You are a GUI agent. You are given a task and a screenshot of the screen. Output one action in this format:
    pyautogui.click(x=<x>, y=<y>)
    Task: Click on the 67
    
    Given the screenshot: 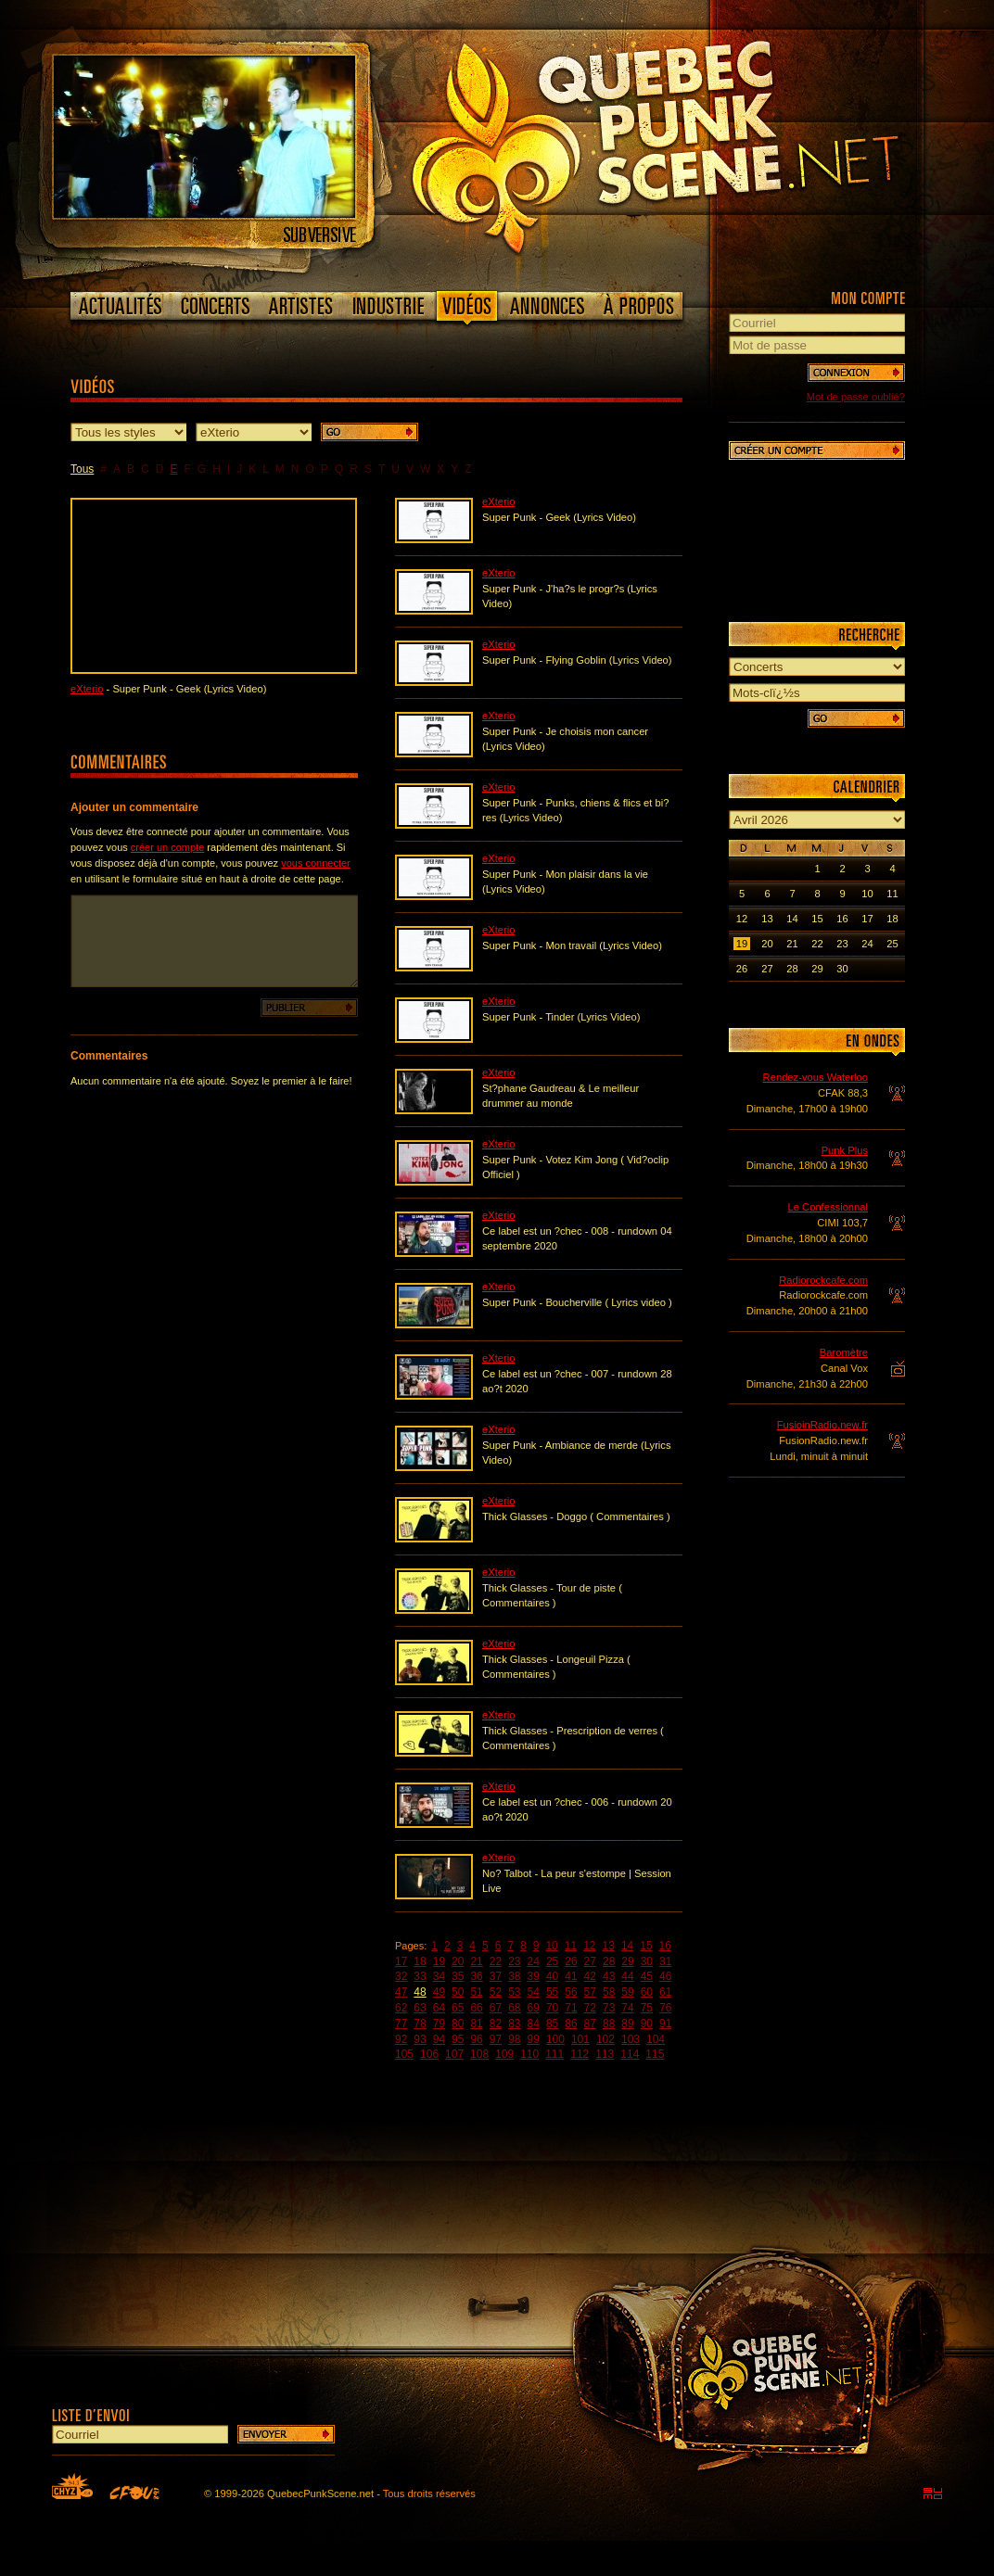 What is the action you would take?
    pyautogui.click(x=496, y=2007)
    